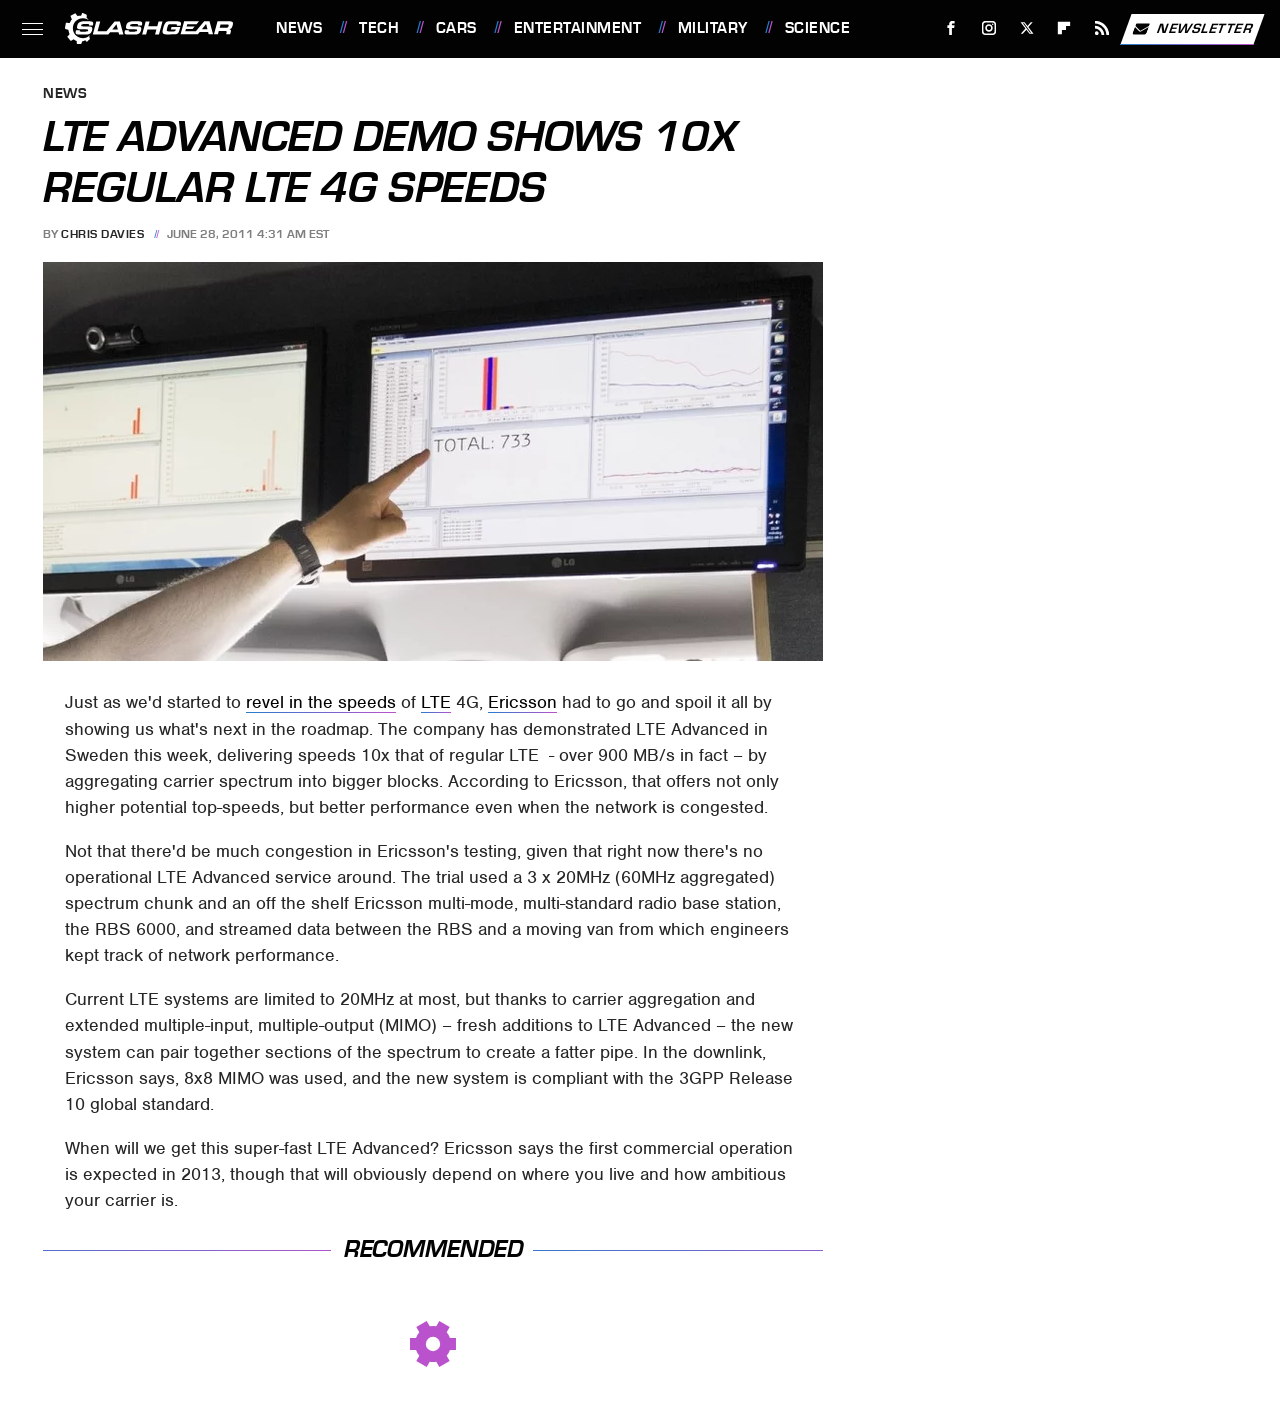 The width and height of the screenshot is (1280, 1426). Describe the element at coordinates (951, 28) in the screenshot. I see `[Facebook]` at that location.